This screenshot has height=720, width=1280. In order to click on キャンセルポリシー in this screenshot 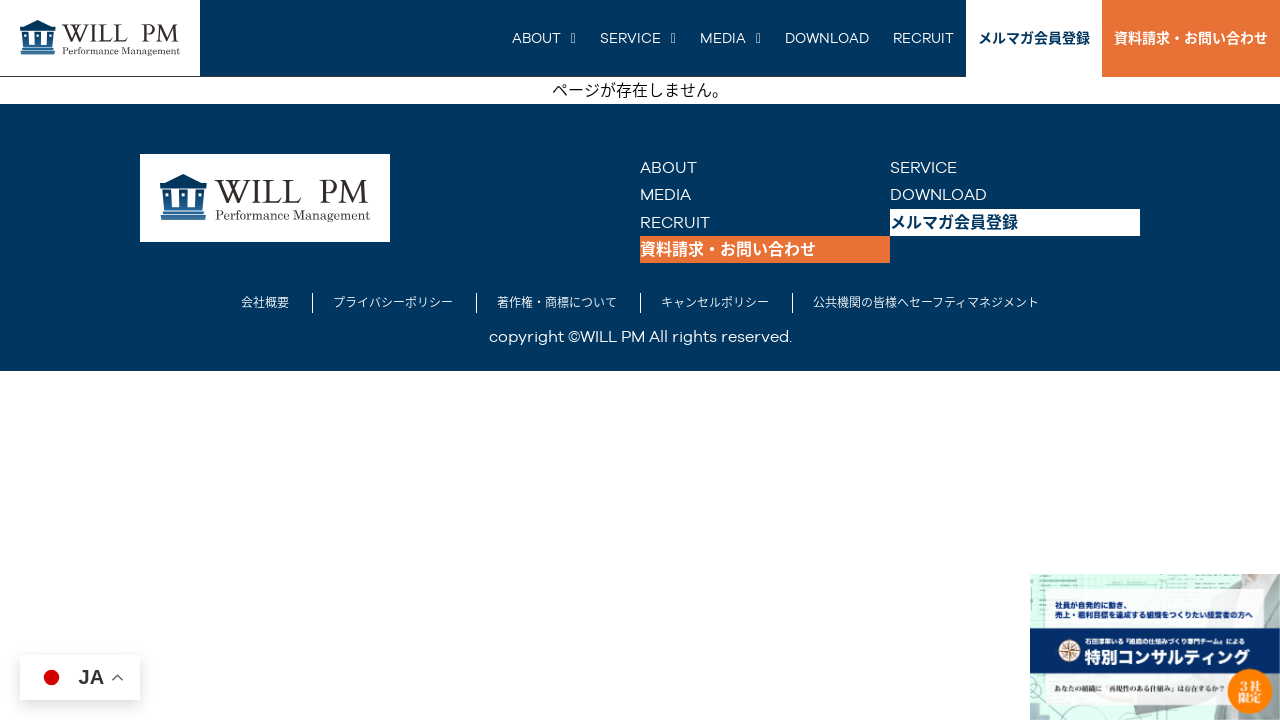, I will do `click(715, 303)`.